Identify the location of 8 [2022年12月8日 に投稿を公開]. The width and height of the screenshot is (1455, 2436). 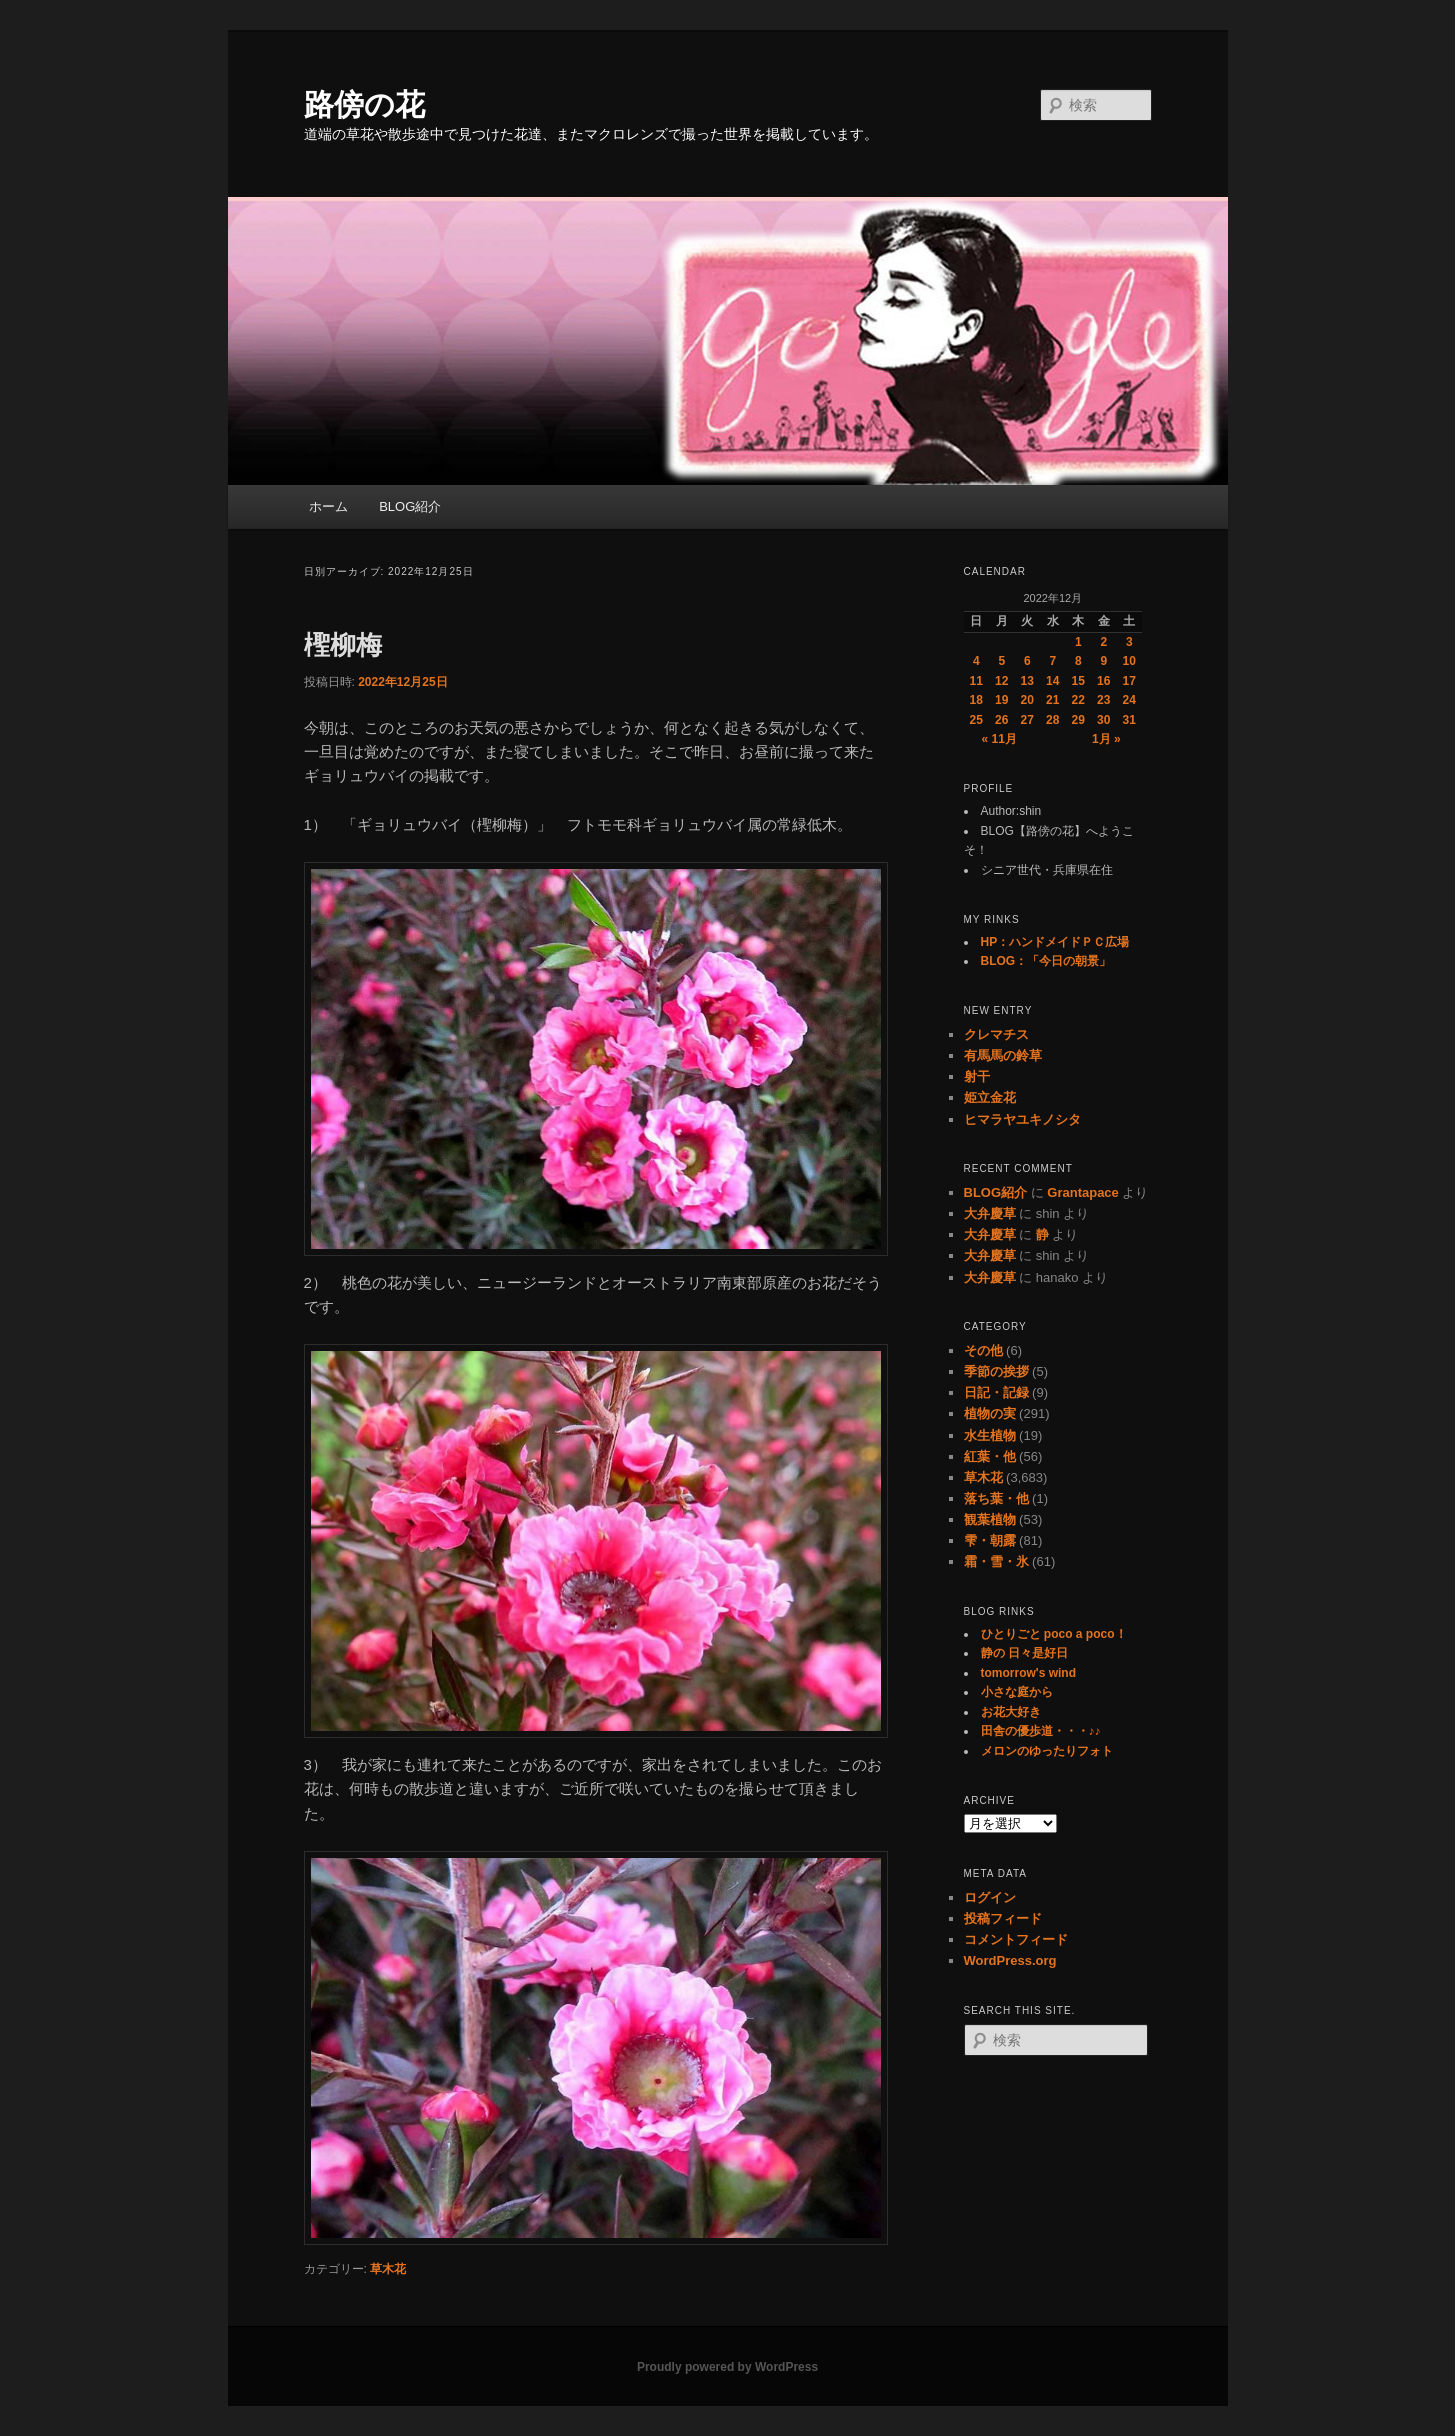
(1078, 661).